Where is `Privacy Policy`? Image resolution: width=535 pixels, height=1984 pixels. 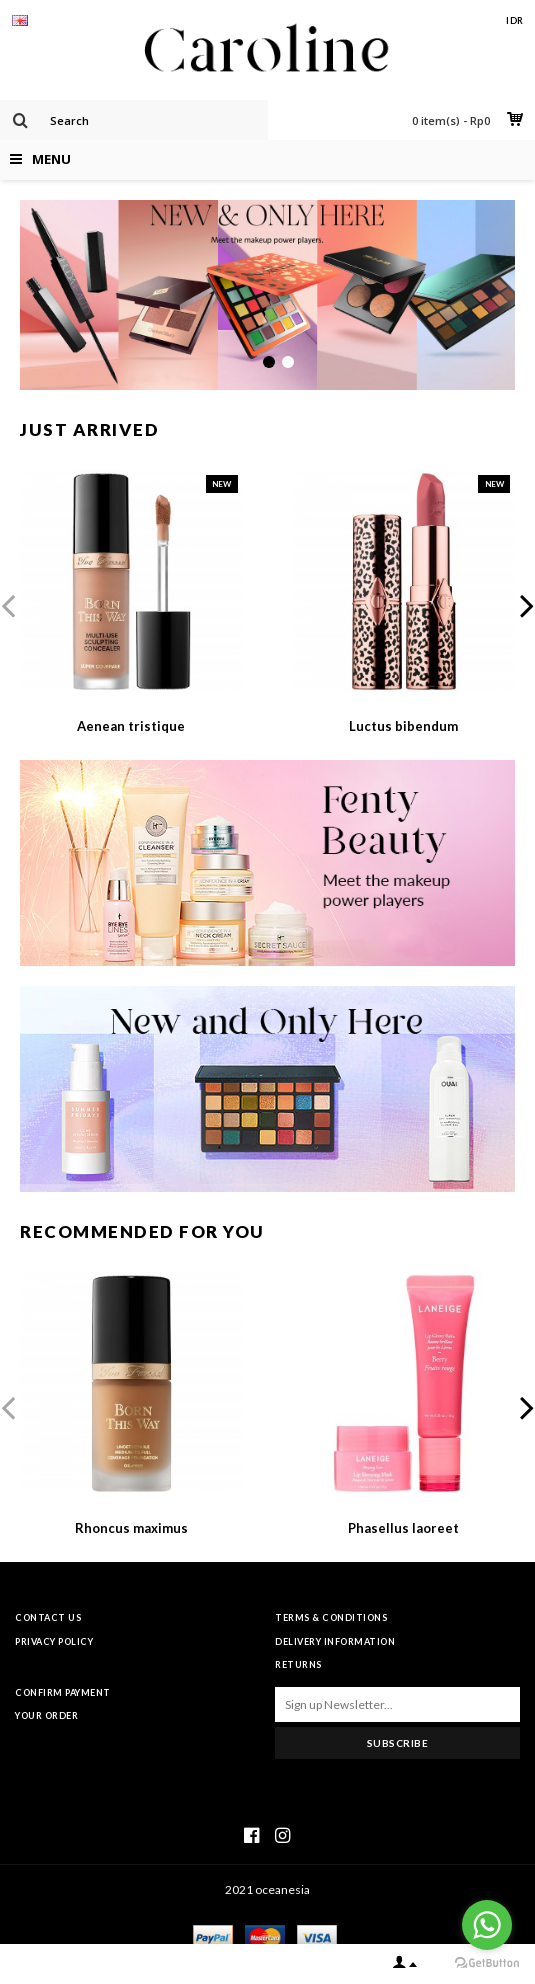 Privacy Policy is located at coordinates (54, 1641).